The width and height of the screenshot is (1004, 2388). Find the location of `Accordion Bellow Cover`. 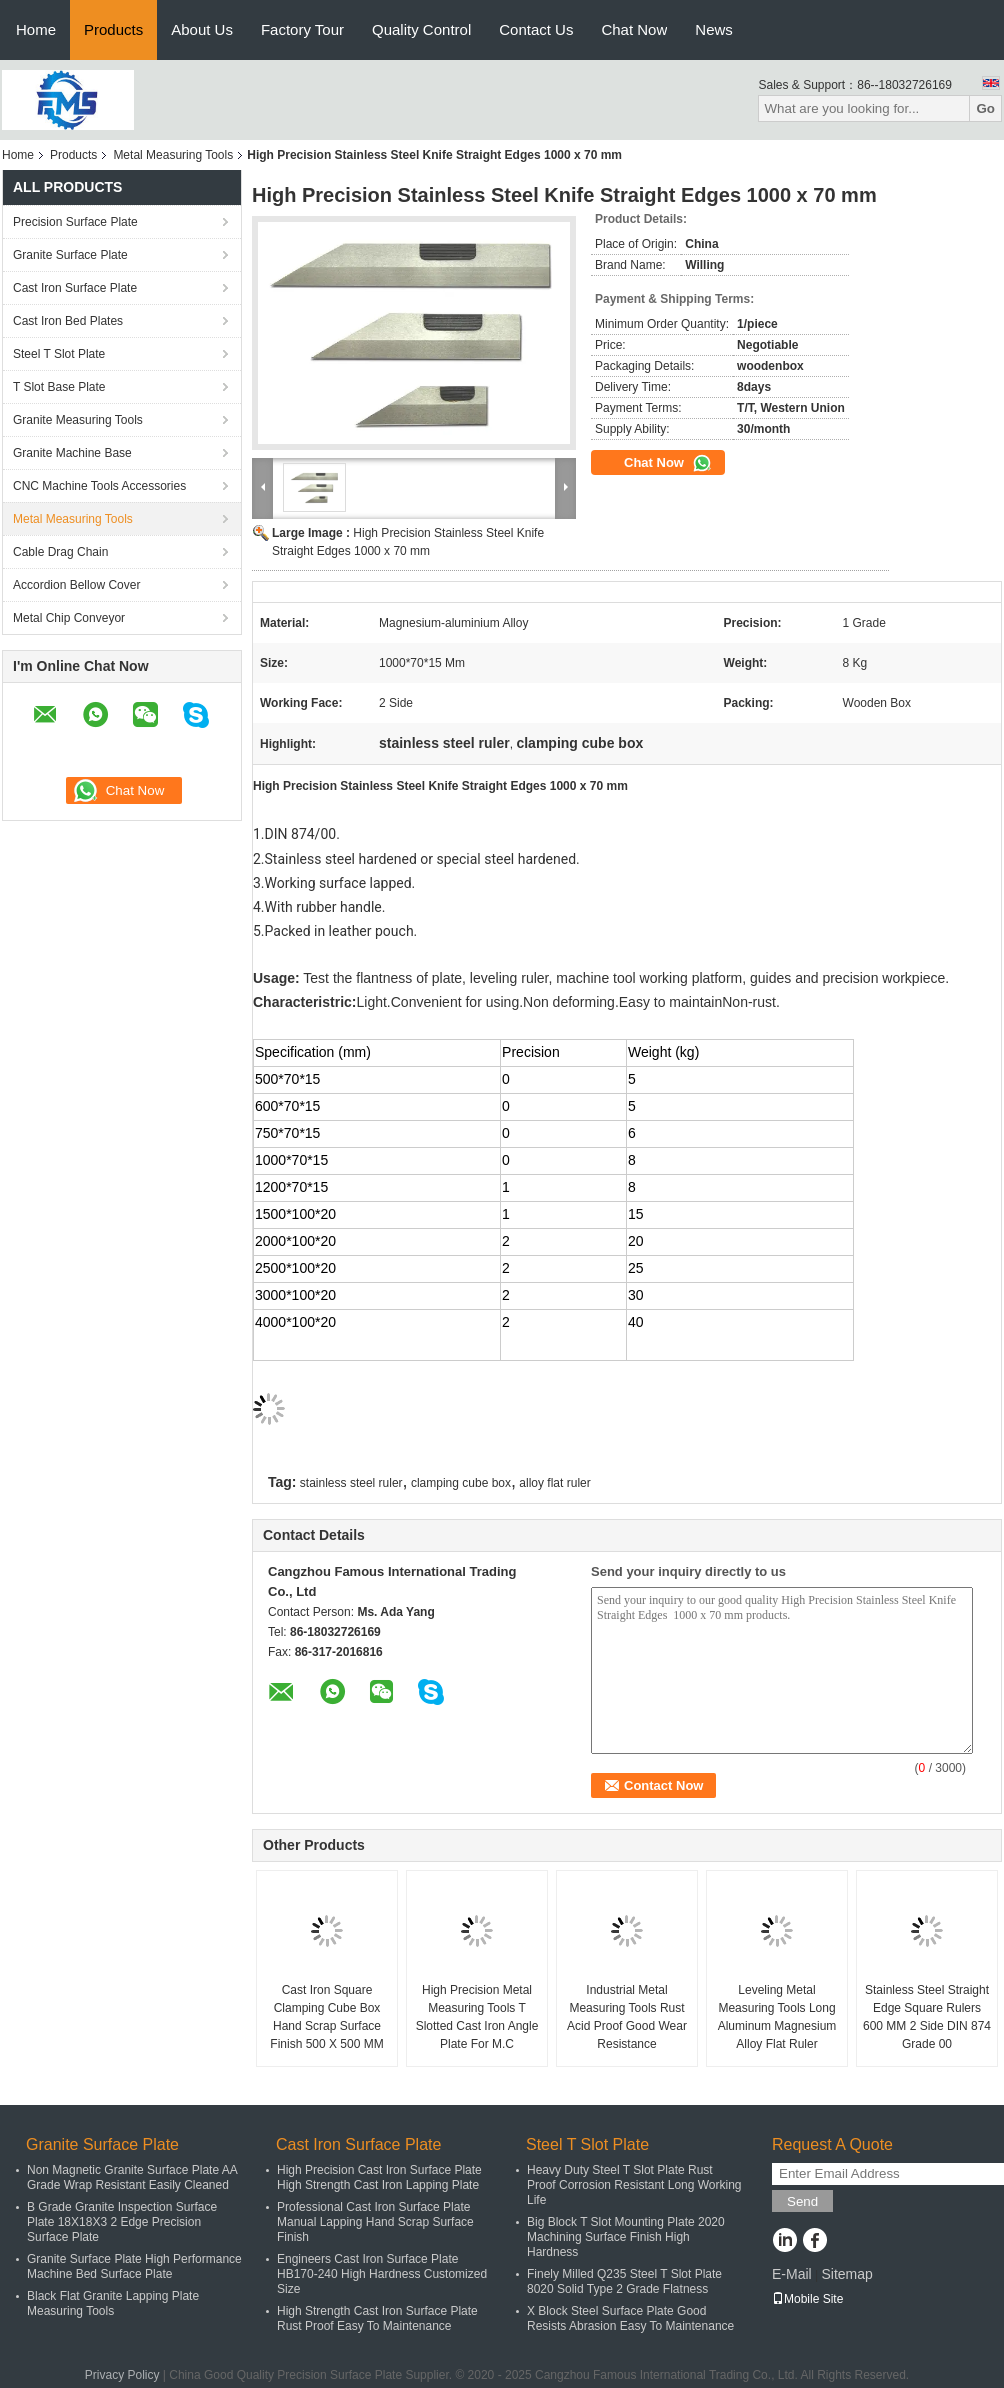

Accordion Bellow Cover is located at coordinates (76, 585).